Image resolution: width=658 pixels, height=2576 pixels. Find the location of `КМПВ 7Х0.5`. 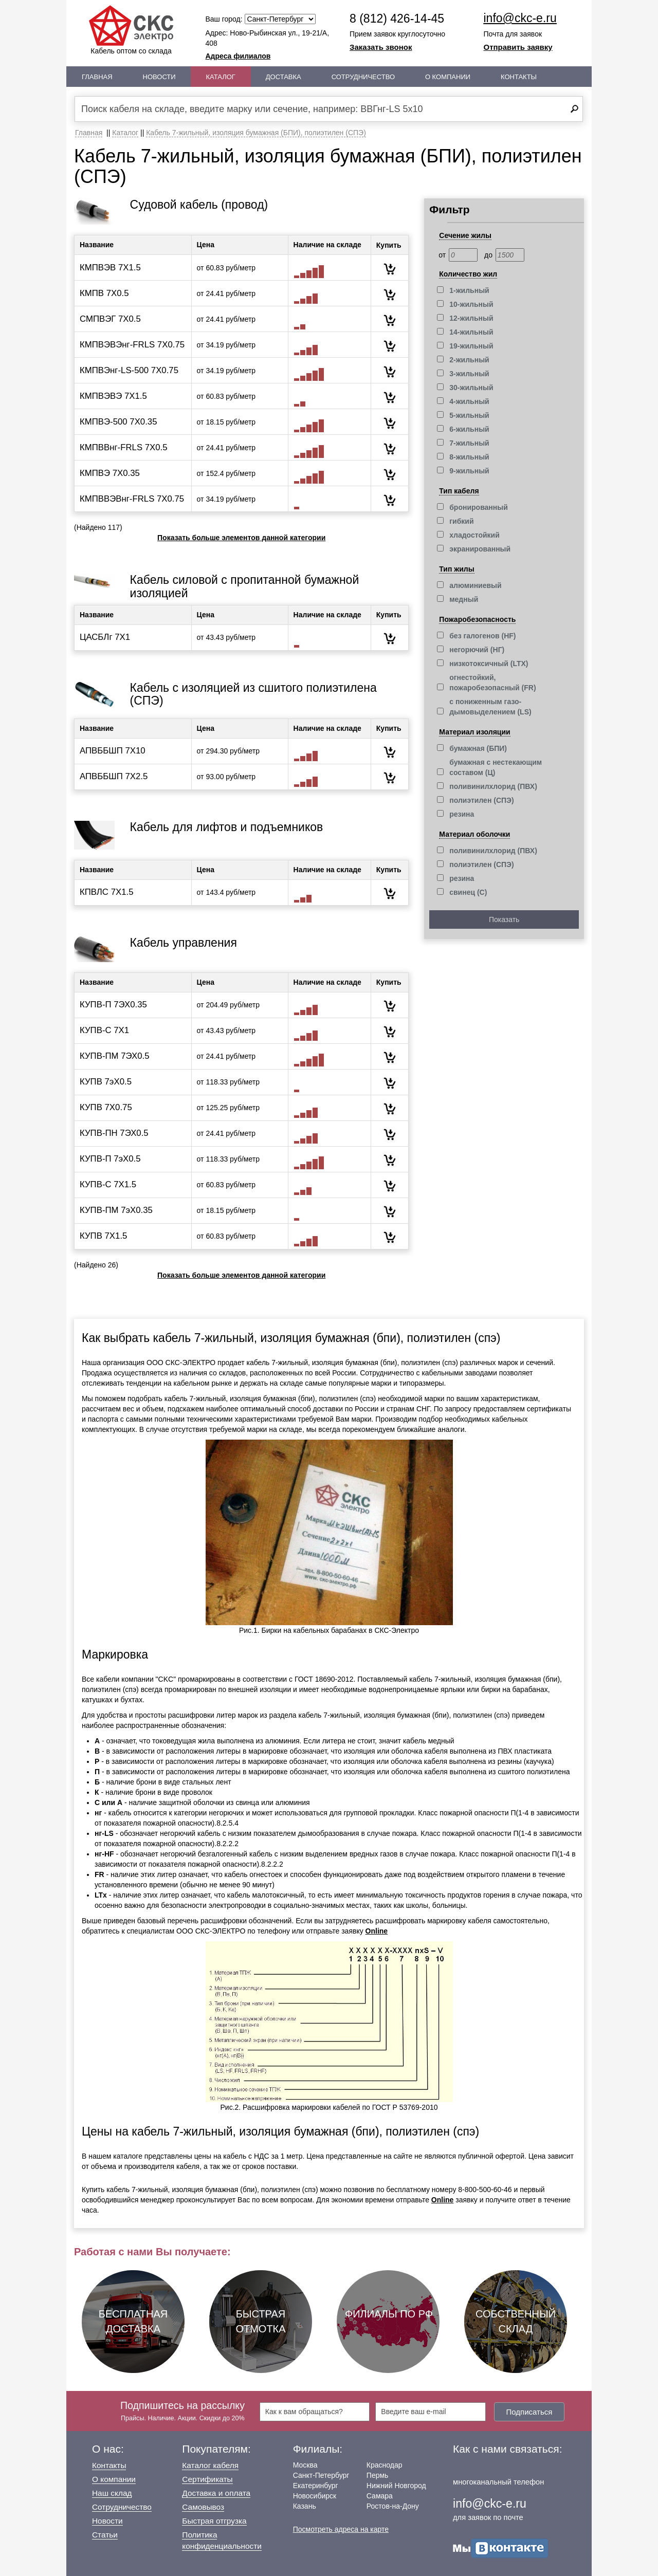

КМПВ 7Х0.5 is located at coordinates (104, 293).